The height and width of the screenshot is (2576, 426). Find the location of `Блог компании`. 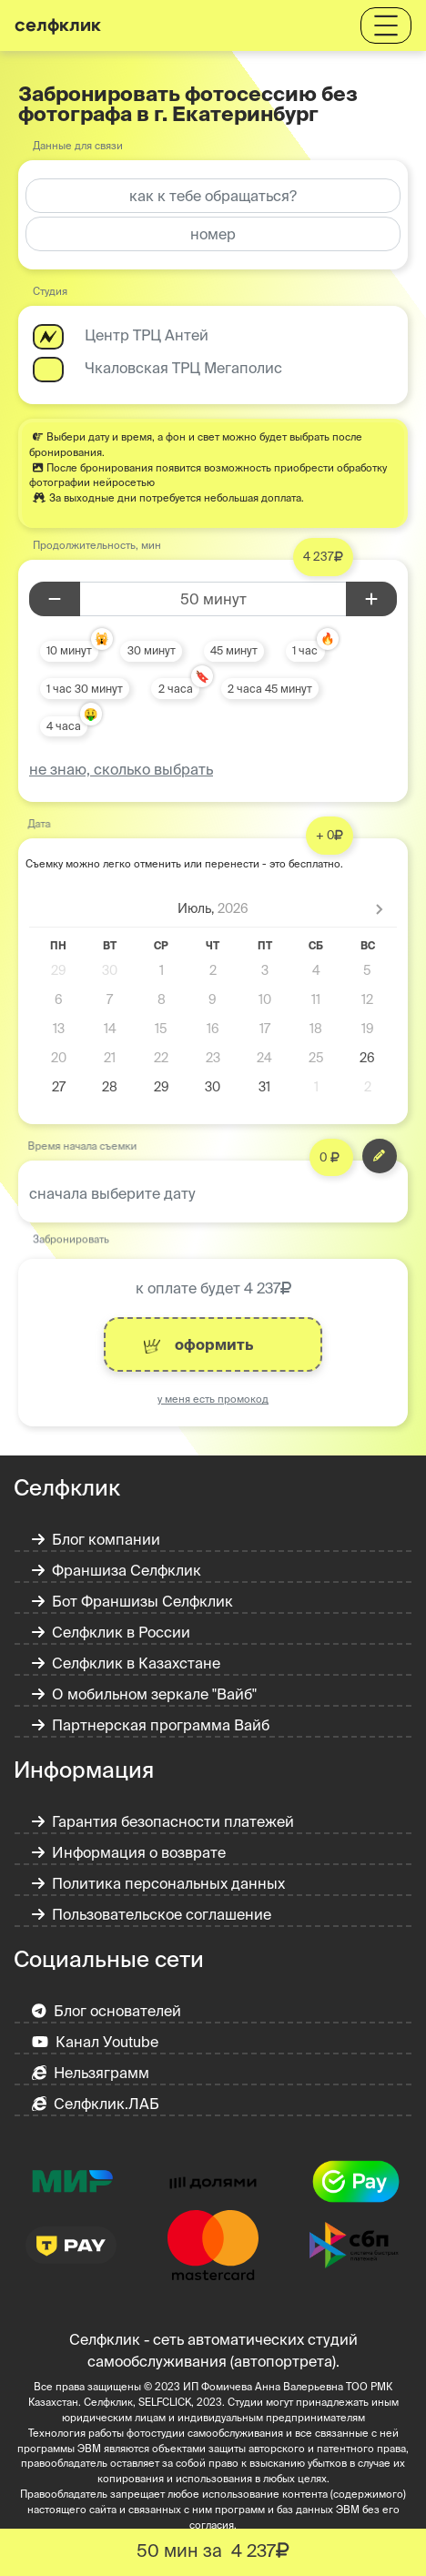

Блог компании is located at coordinates (96, 1539).